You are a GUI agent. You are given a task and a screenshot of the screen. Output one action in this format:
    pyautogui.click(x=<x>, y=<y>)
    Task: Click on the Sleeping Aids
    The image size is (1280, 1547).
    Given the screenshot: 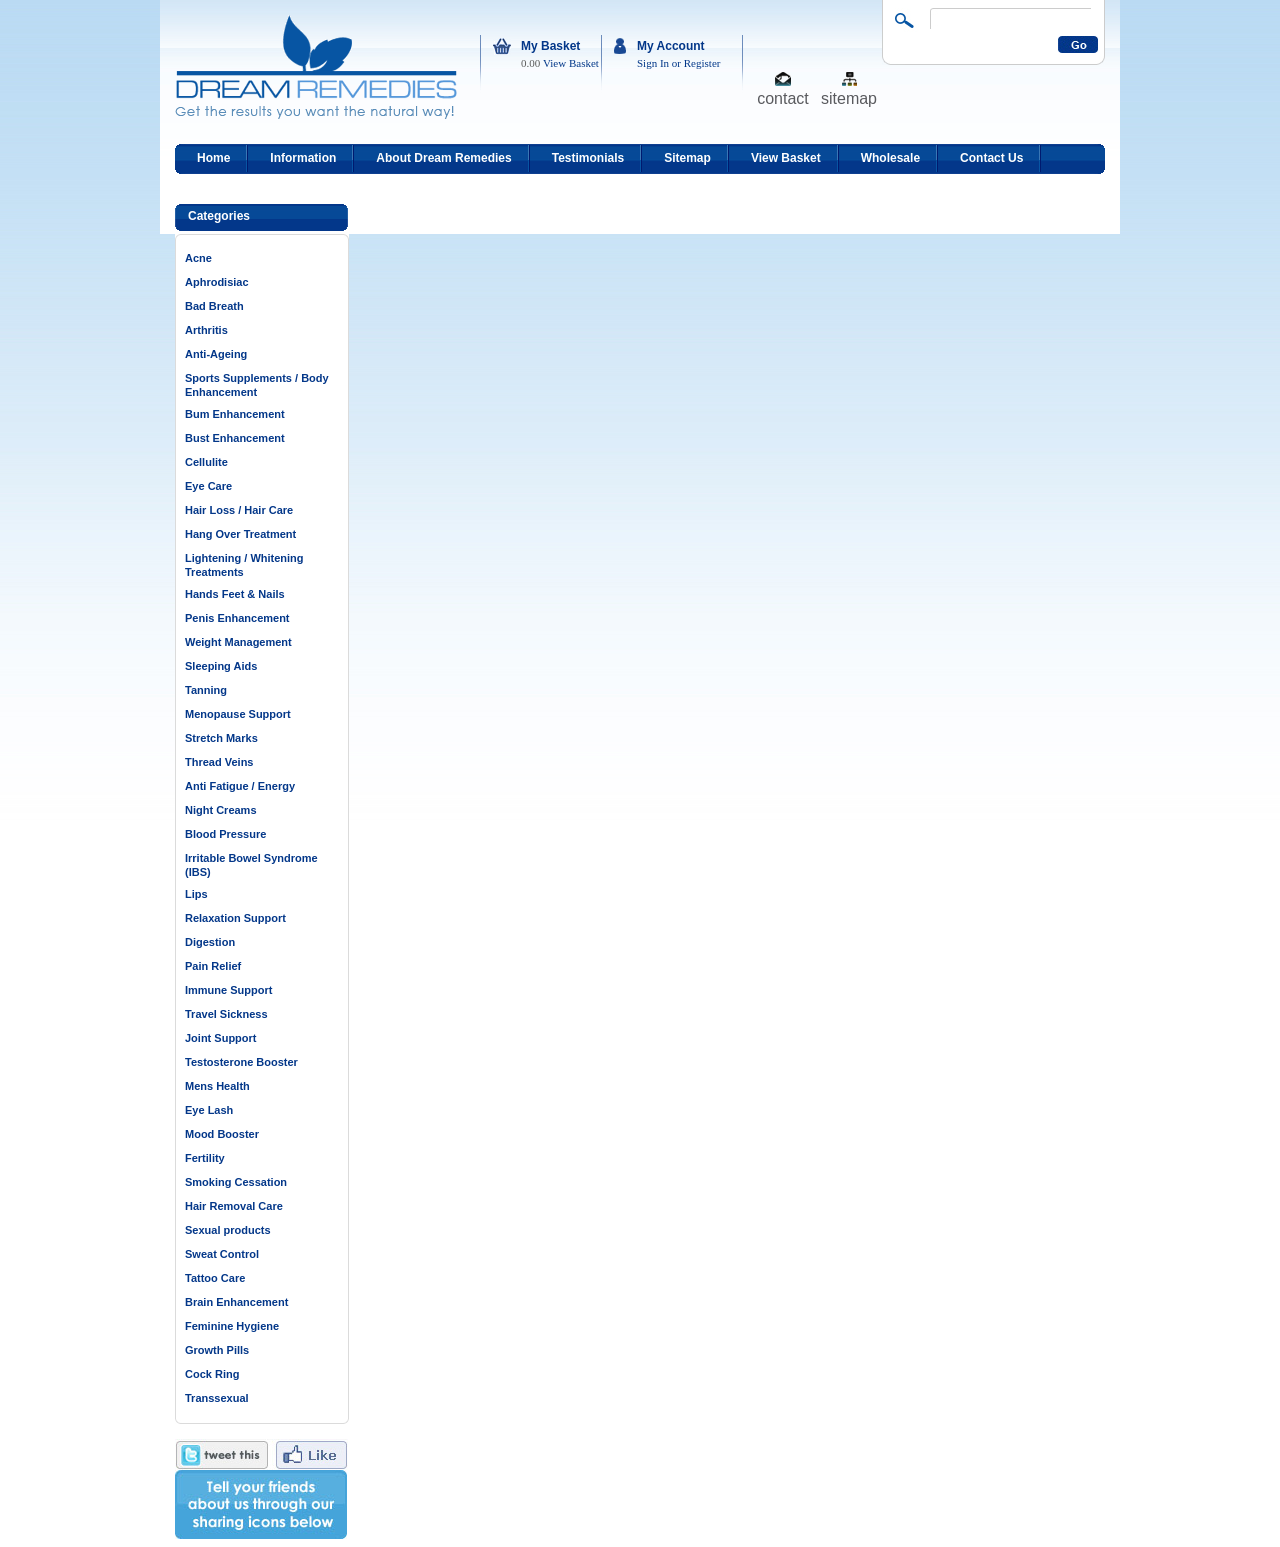 What is the action you would take?
    pyautogui.click(x=221, y=666)
    